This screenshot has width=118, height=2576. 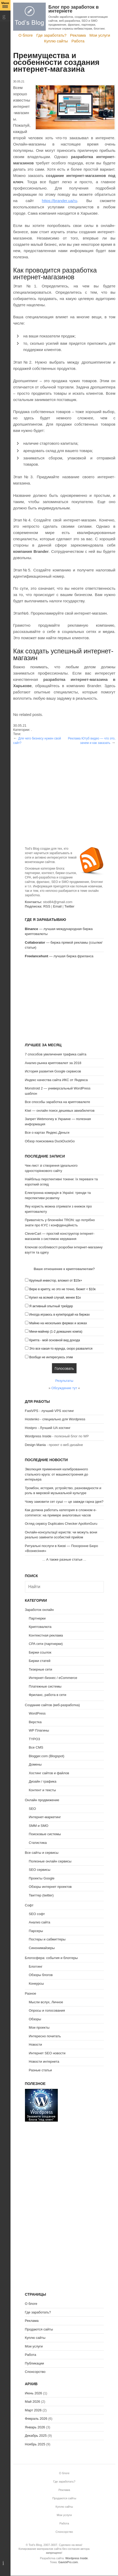 I want to click on Где заработать?, so click(x=51, y=35).